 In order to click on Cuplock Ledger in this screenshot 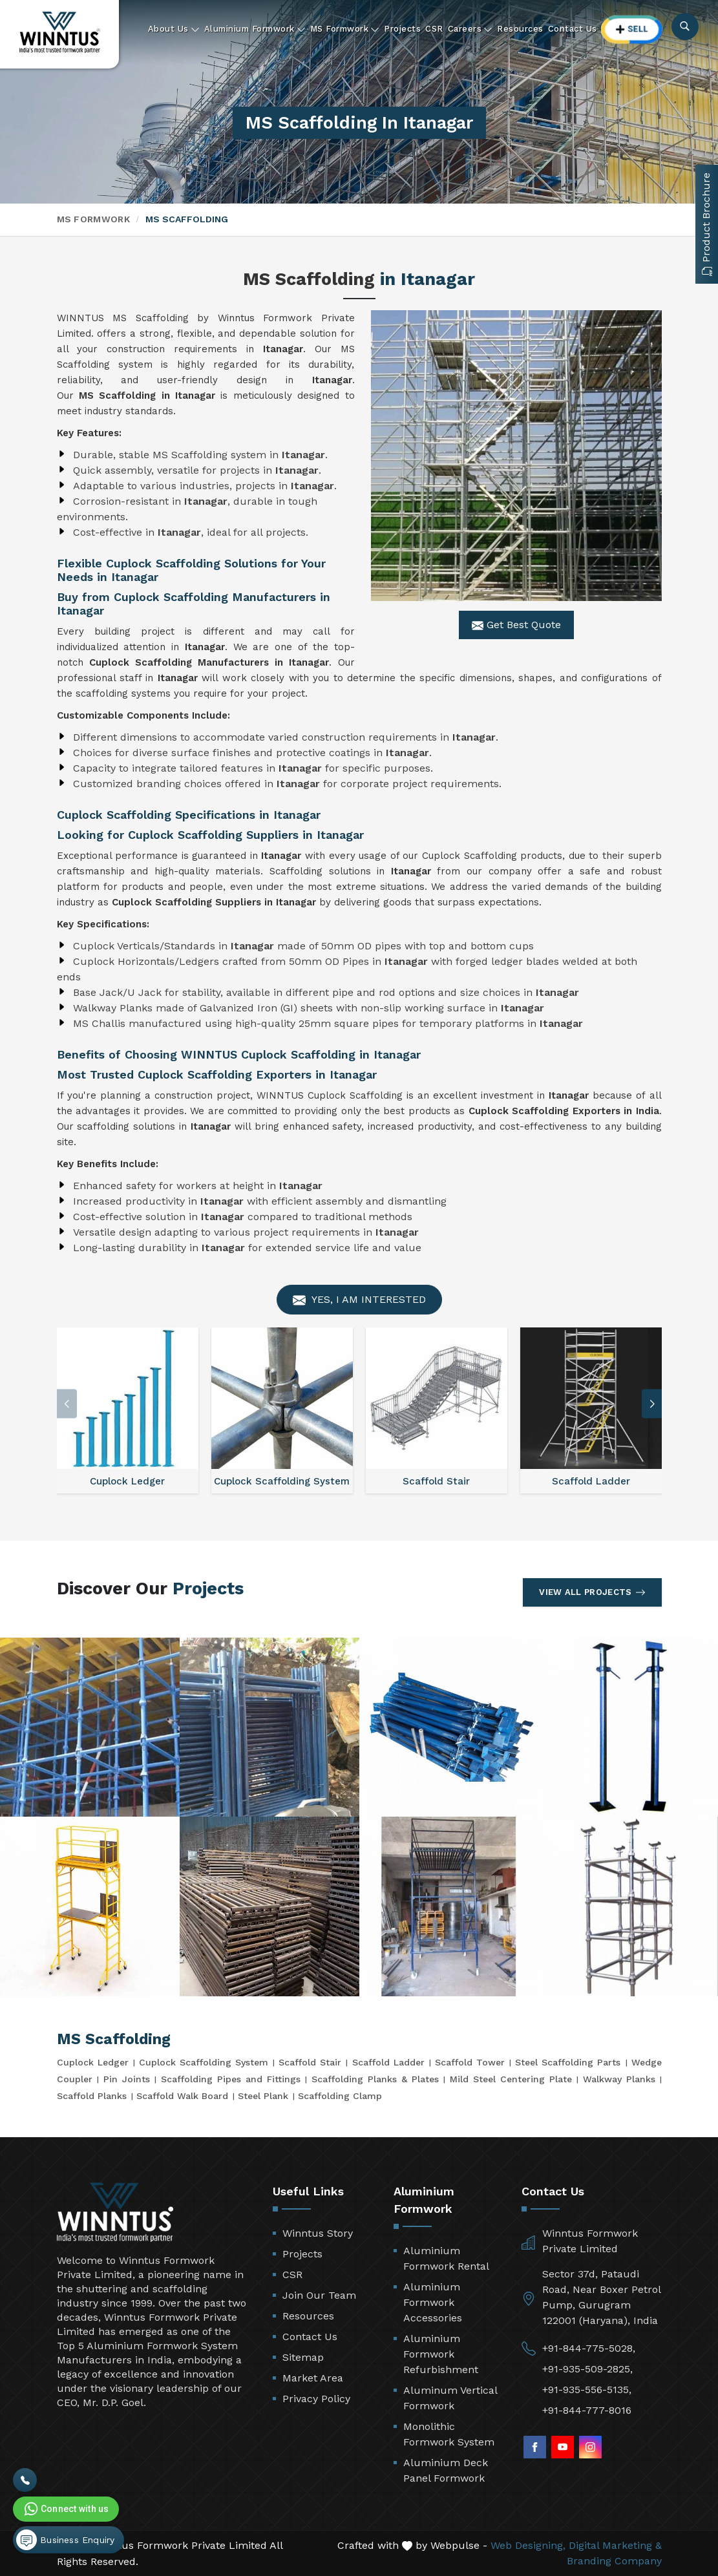, I will do `click(93, 2062)`.